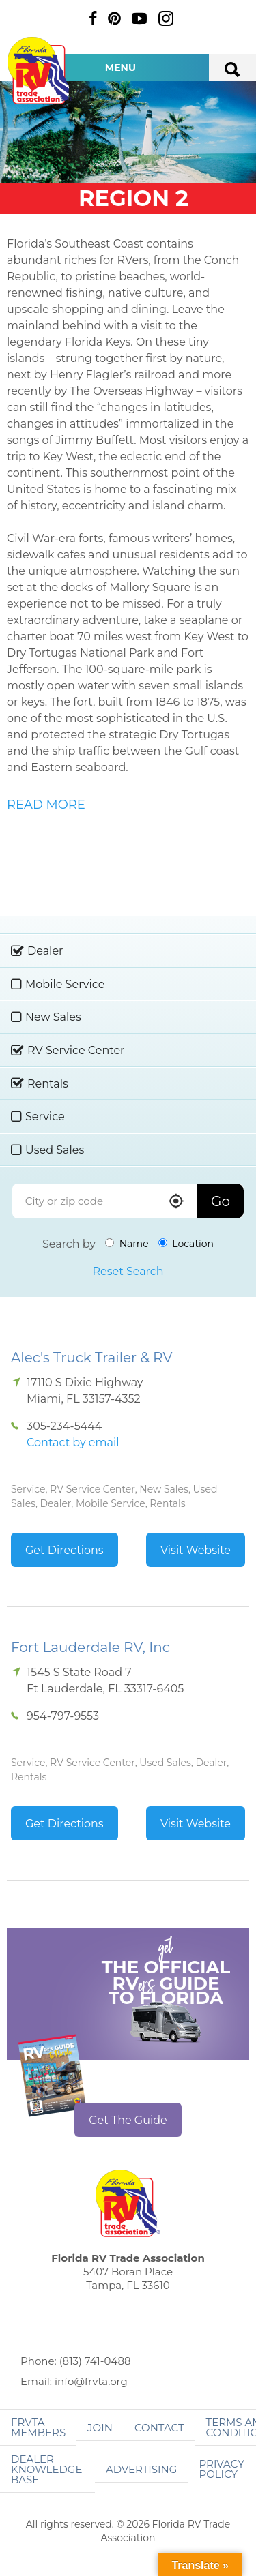 Image resolution: width=256 pixels, height=2576 pixels. Describe the element at coordinates (186, 1244) in the screenshot. I see `Location` at that location.